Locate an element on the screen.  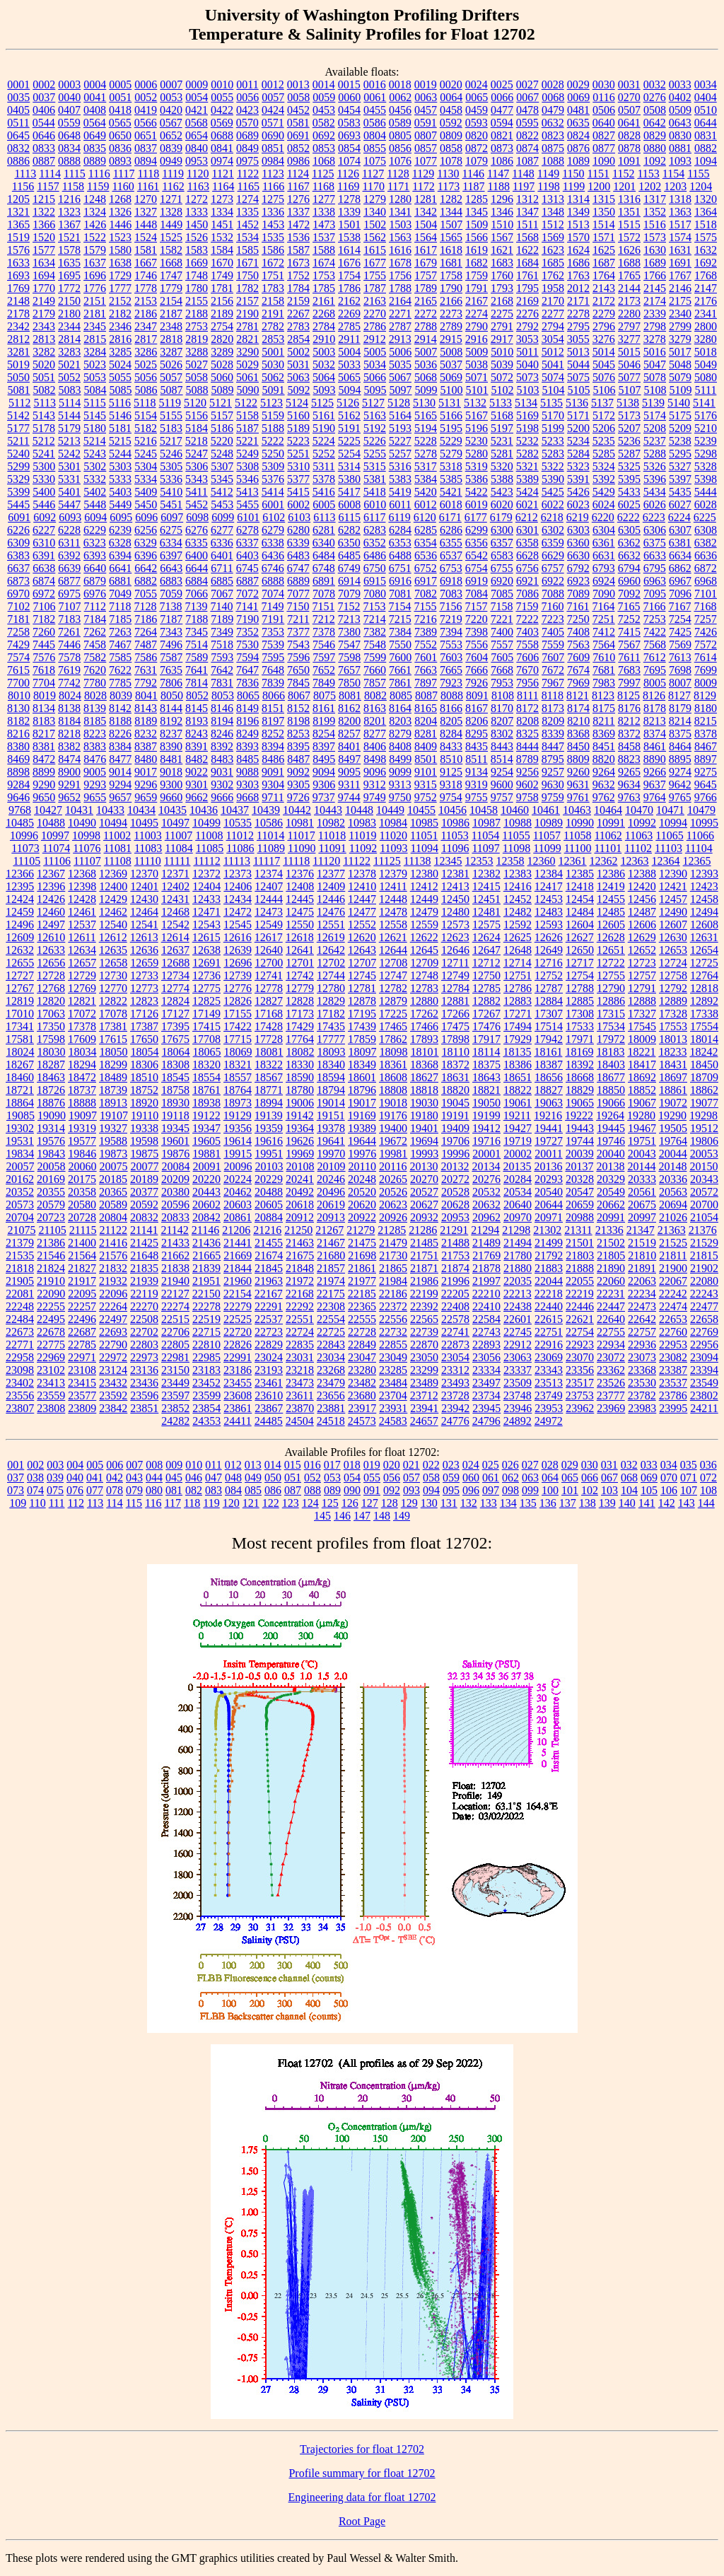
1280 is located at coordinates (400, 199).